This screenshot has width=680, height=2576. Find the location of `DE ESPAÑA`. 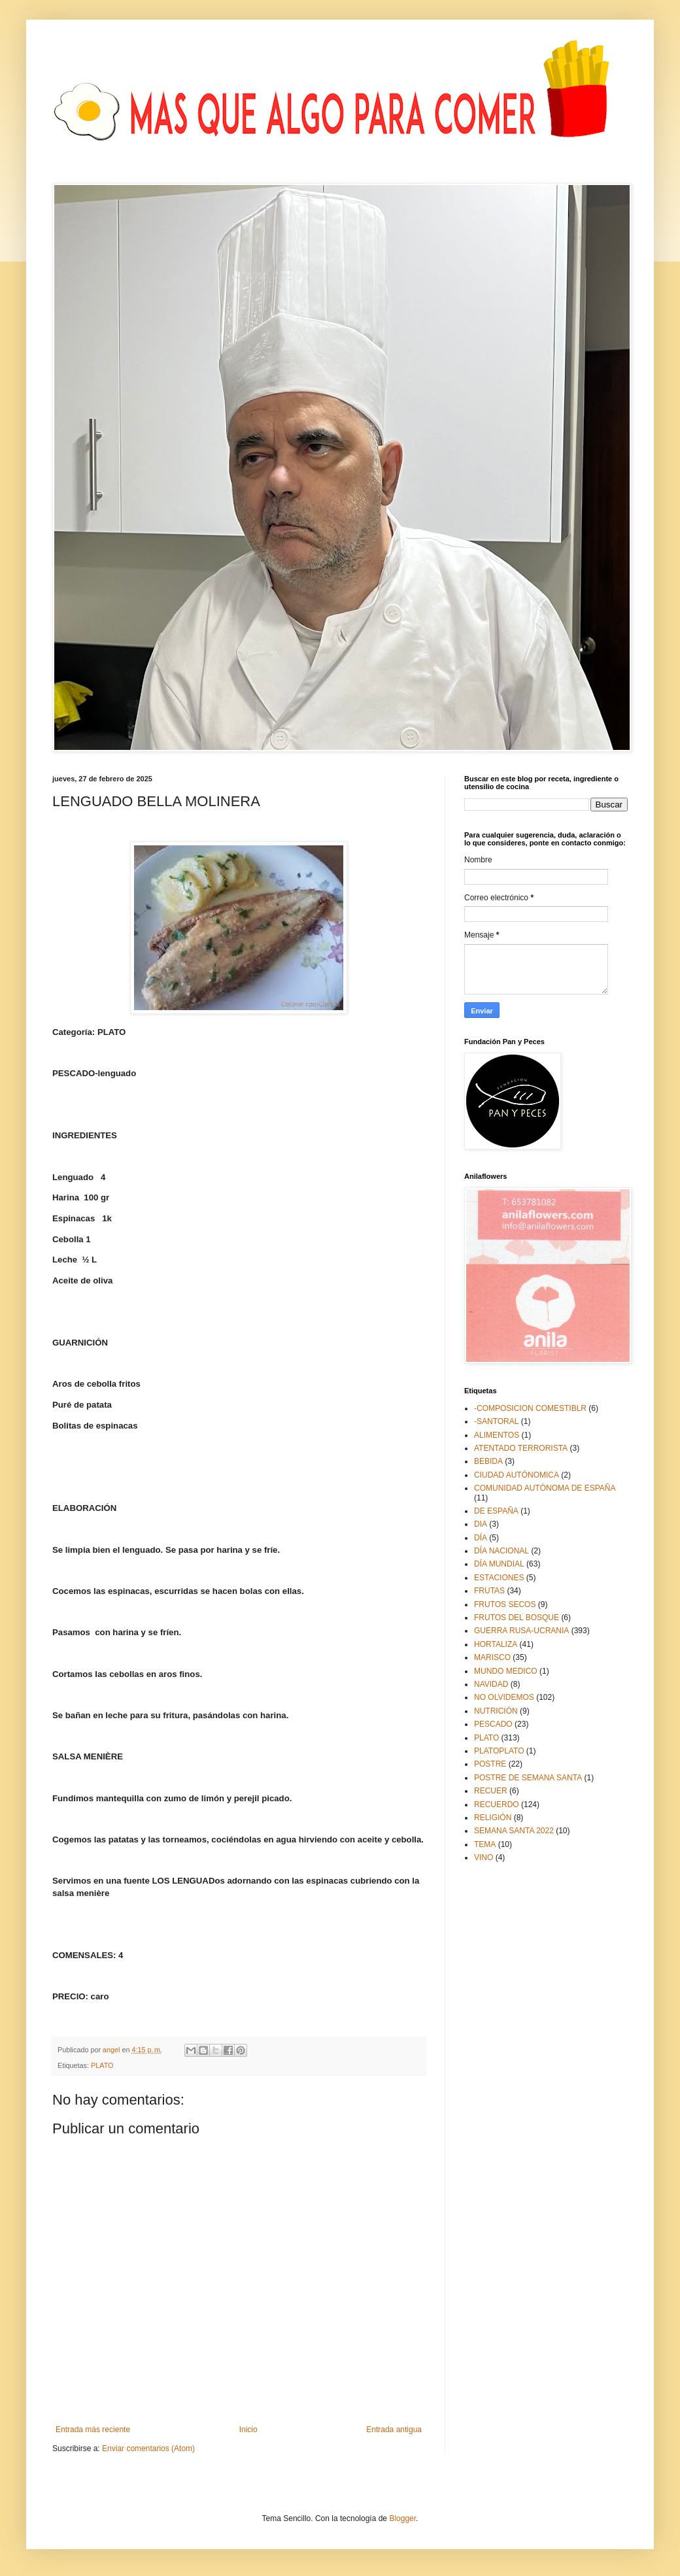

DE ESPAÑA is located at coordinates (496, 1511).